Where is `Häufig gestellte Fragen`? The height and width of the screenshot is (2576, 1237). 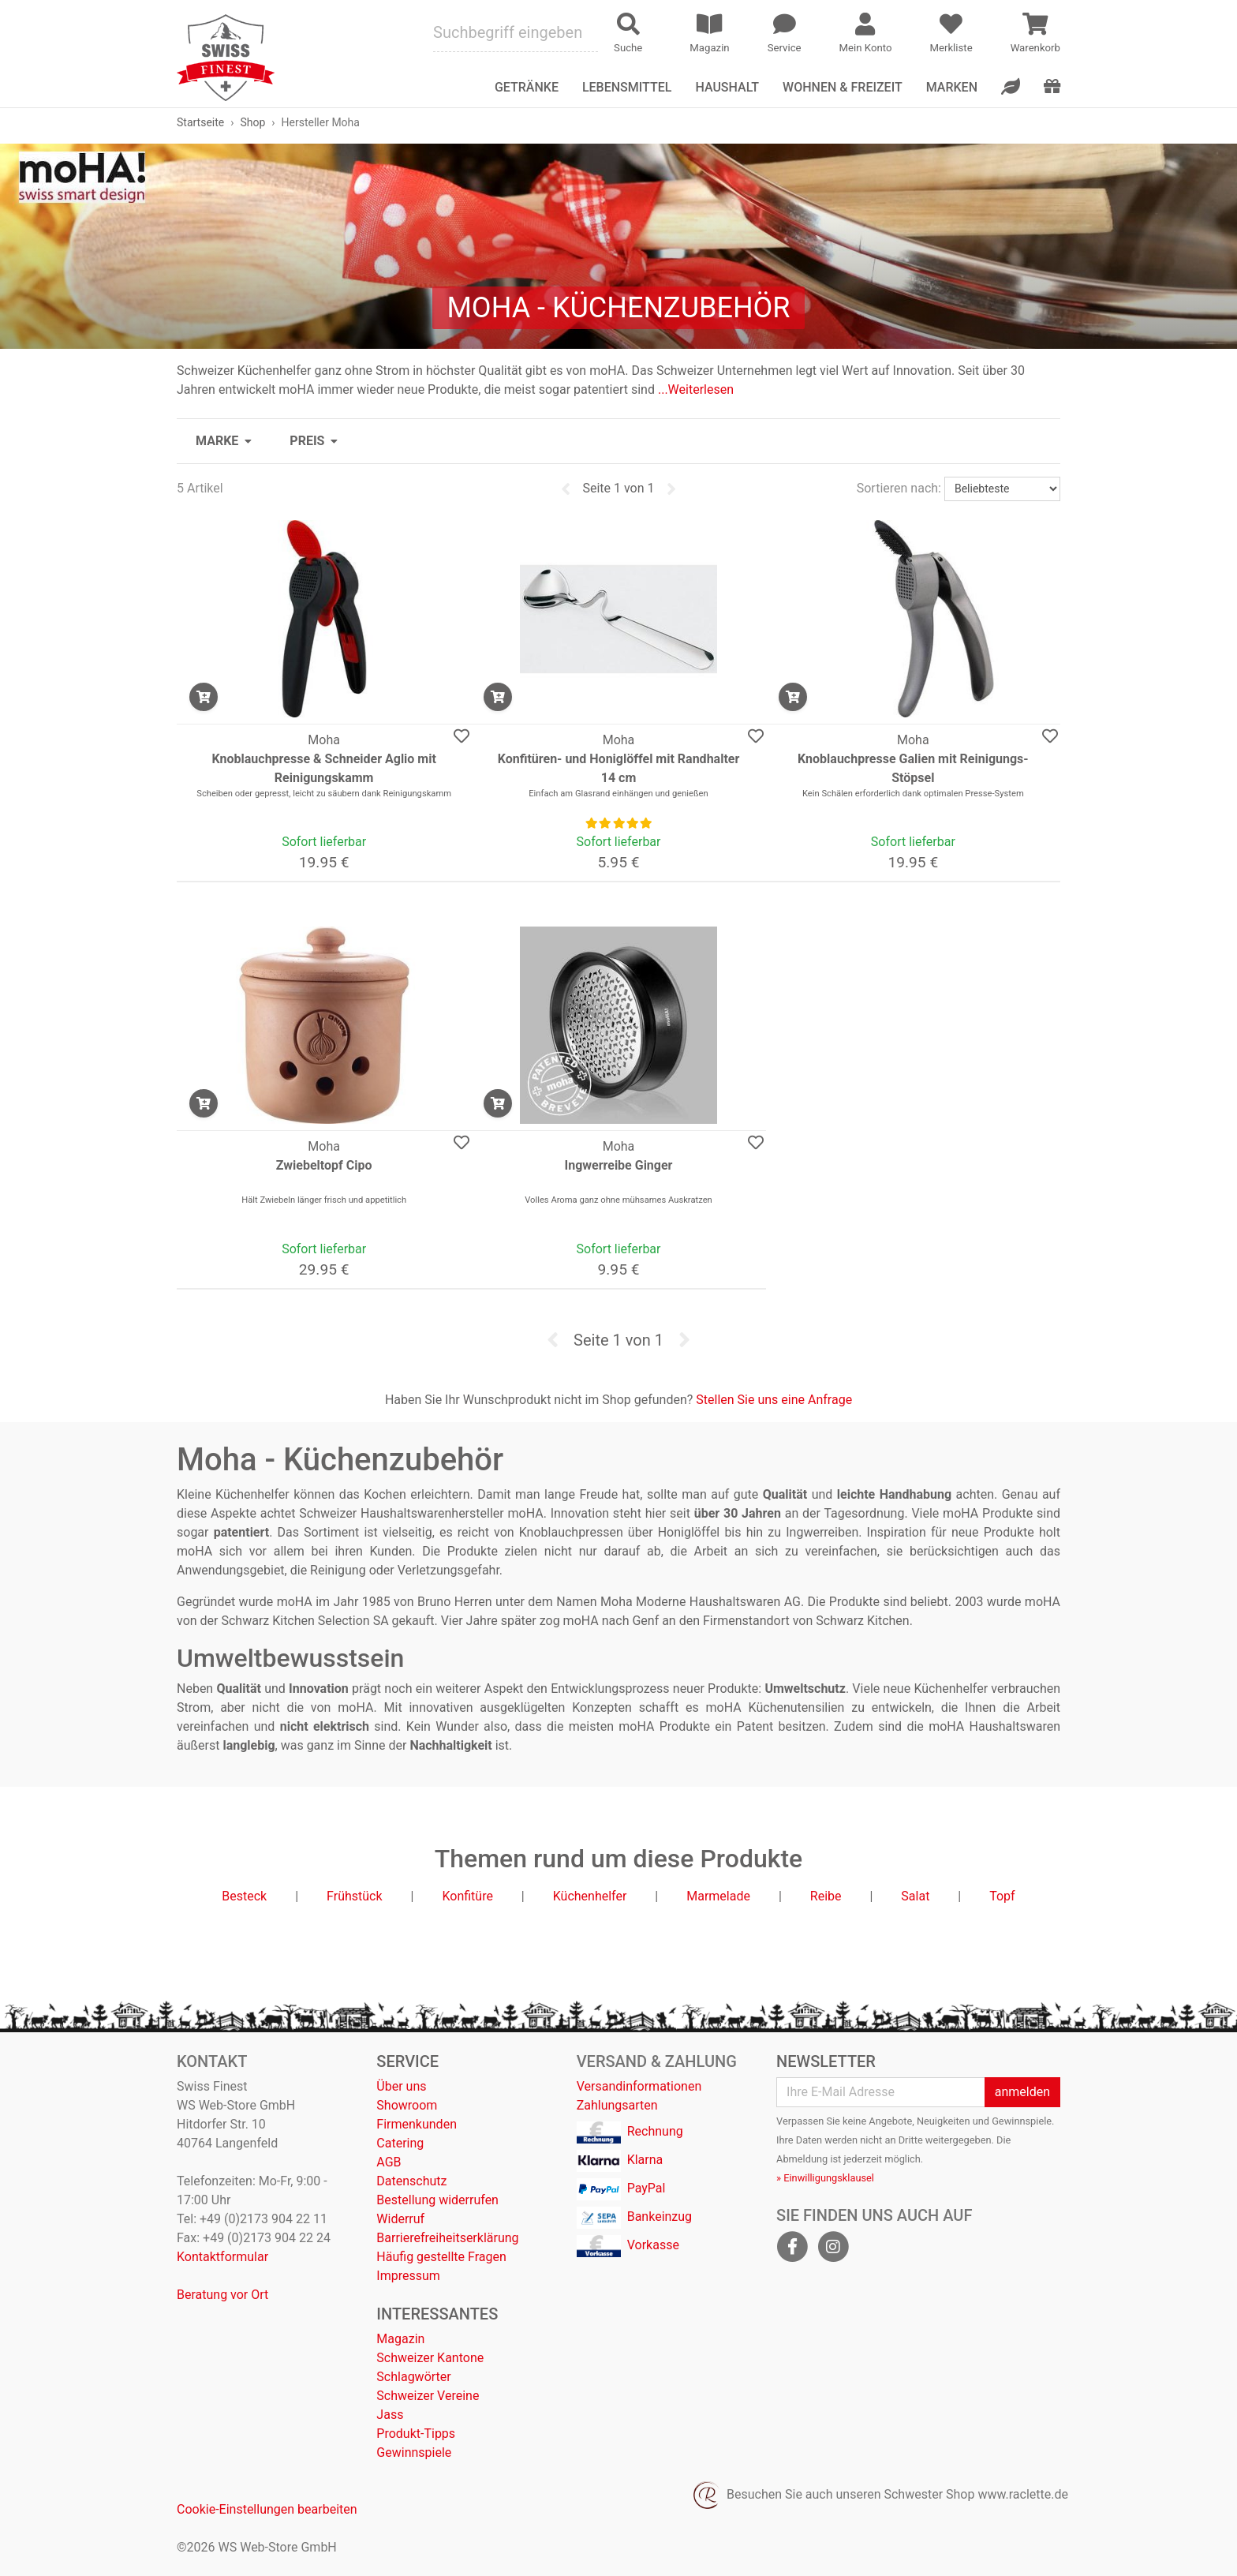 Häufig gestellte Fragen is located at coordinates (441, 2256).